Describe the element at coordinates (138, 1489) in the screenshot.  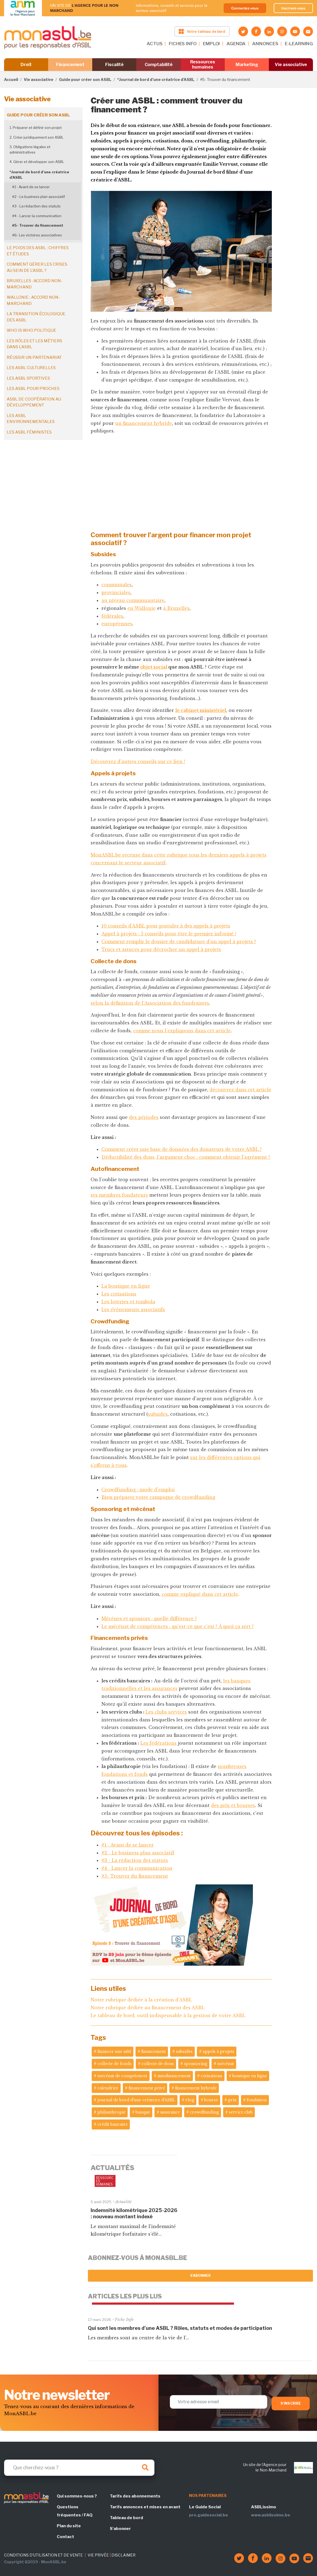
I see `Crowdfunding : mode d’emploi` at that location.